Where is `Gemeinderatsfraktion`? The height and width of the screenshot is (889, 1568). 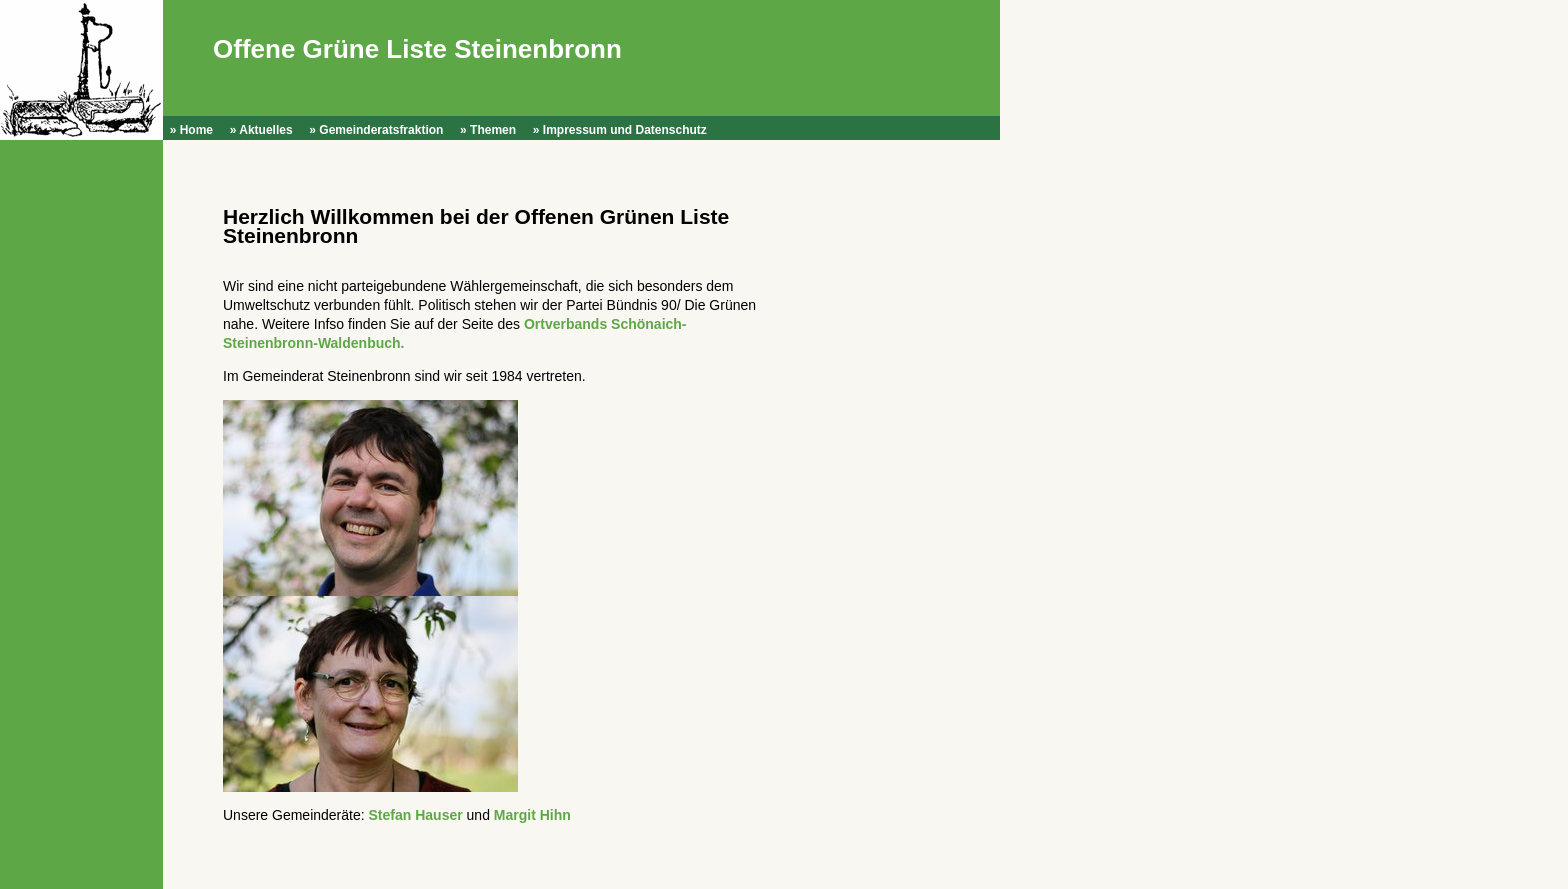 Gemeinderatsfraktion is located at coordinates (381, 130).